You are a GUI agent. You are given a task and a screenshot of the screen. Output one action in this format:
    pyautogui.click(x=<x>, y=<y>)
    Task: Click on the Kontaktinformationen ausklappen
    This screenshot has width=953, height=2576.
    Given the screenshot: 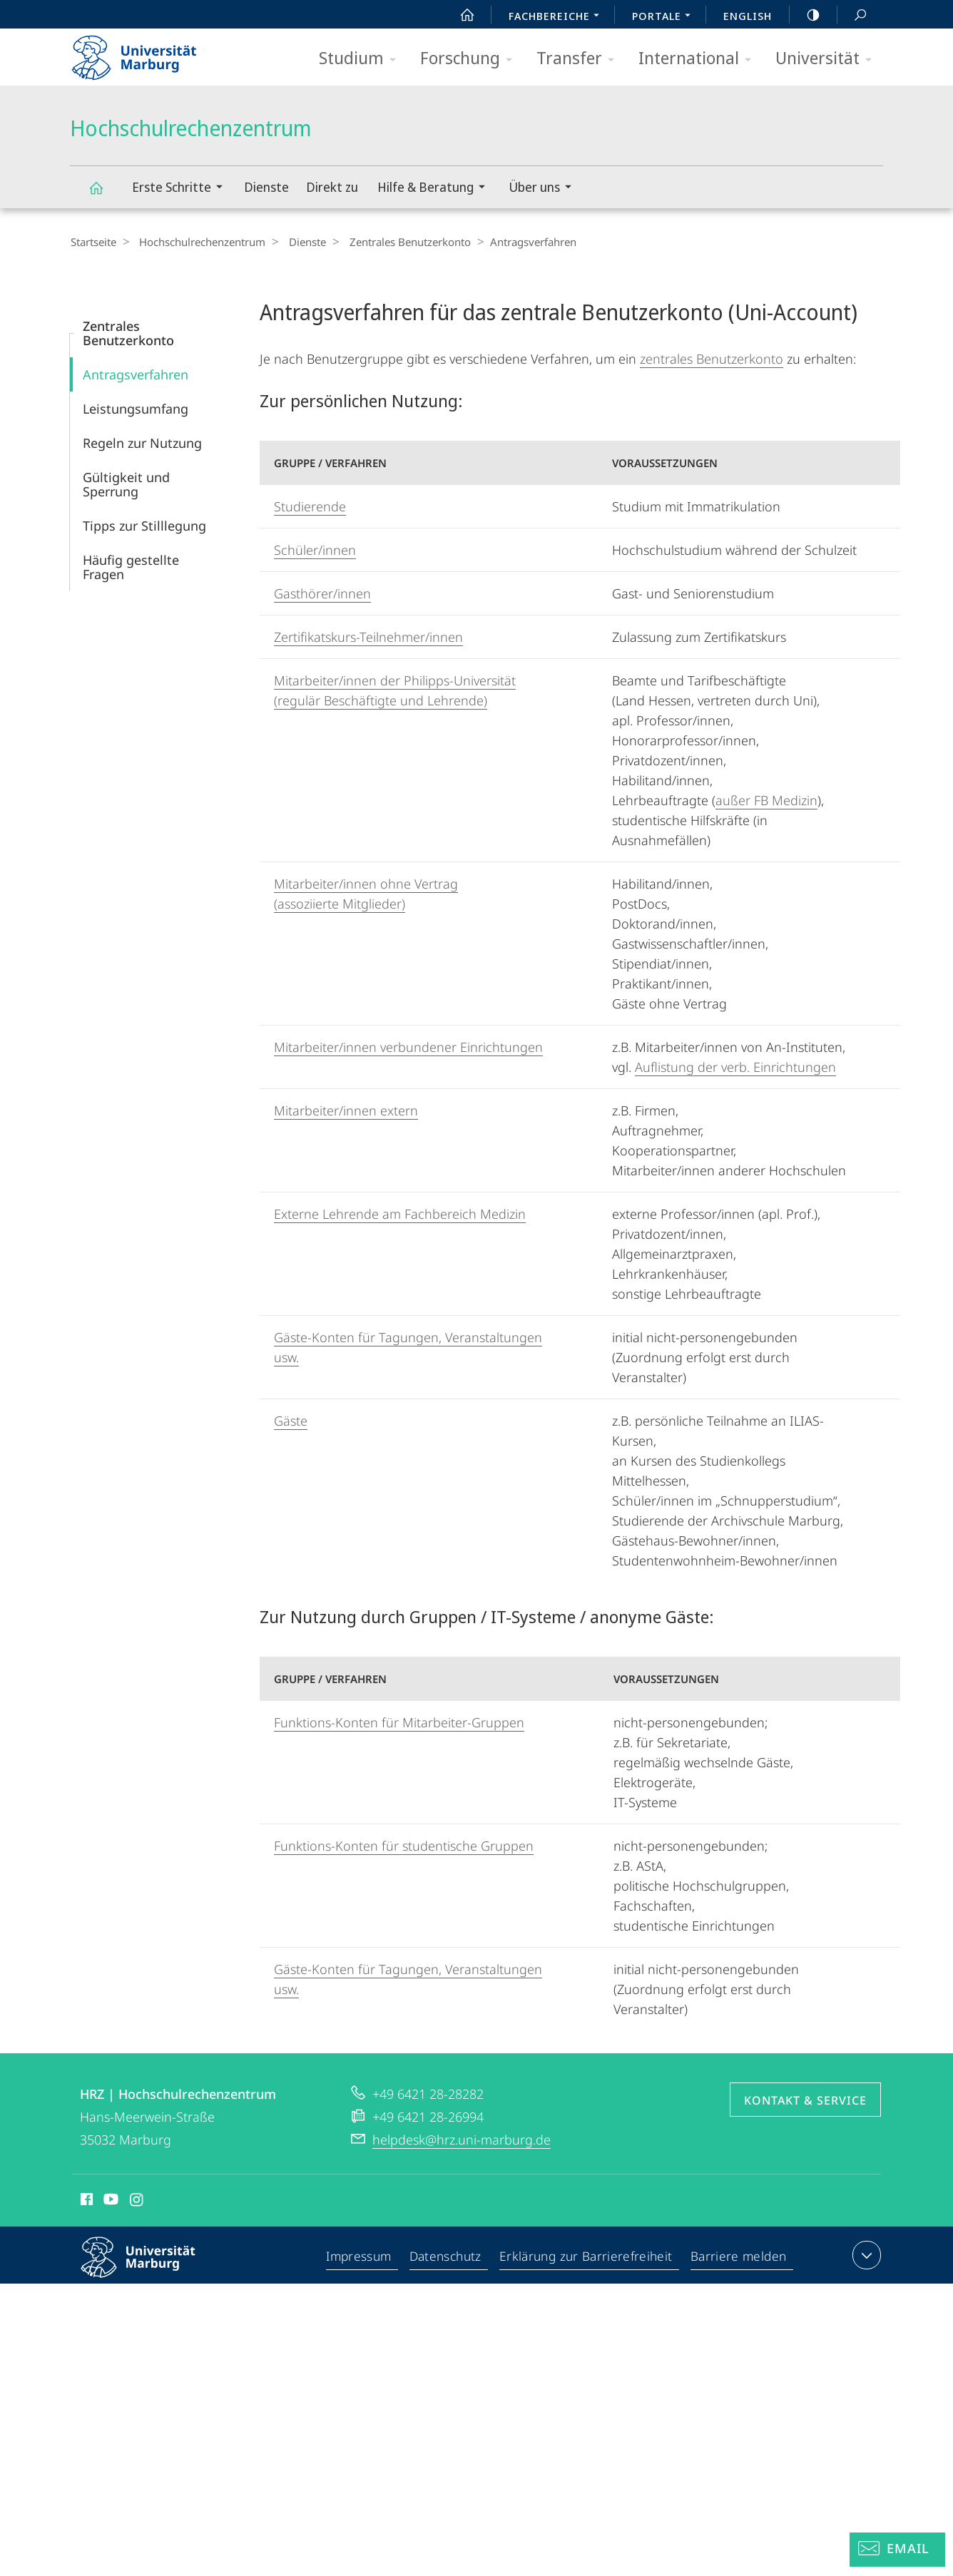 What is the action you would take?
    pyautogui.click(x=864, y=2254)
    